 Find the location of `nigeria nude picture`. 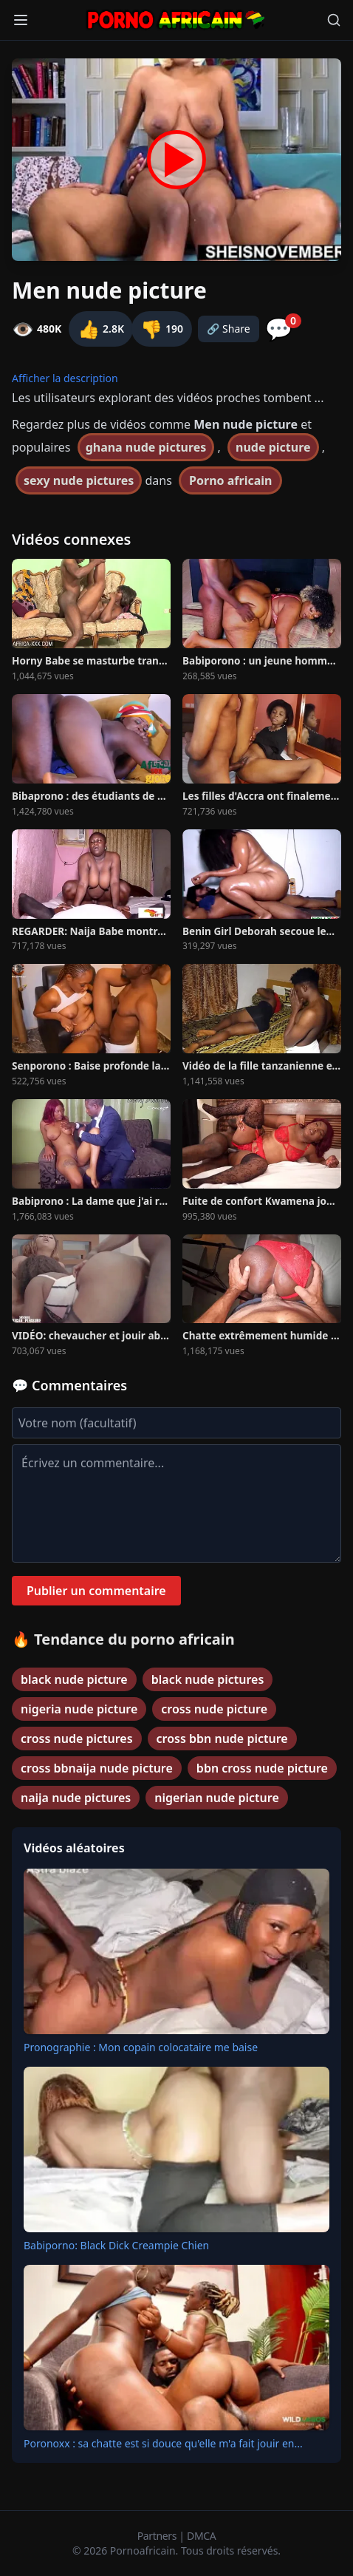

nigeria nude picture is located at coordinates (79, 1709).